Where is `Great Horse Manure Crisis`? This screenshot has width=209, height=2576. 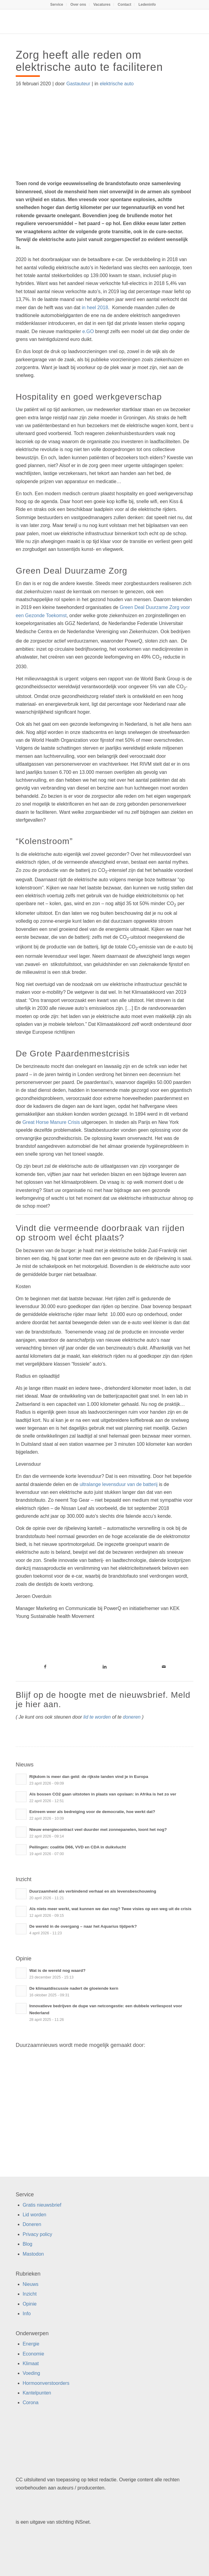
Great Horse Manure Crisis is located at coordinates (51, 1122).